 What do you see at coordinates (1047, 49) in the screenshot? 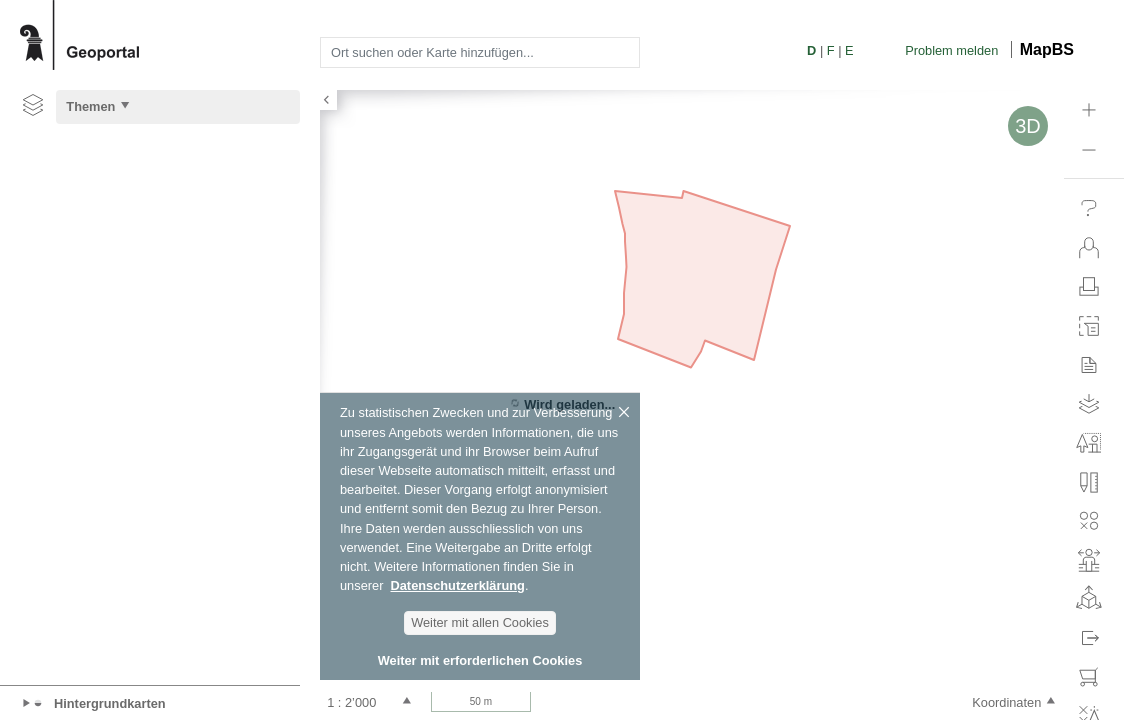
I see `MapBS` at bounding box center [1047, 49].